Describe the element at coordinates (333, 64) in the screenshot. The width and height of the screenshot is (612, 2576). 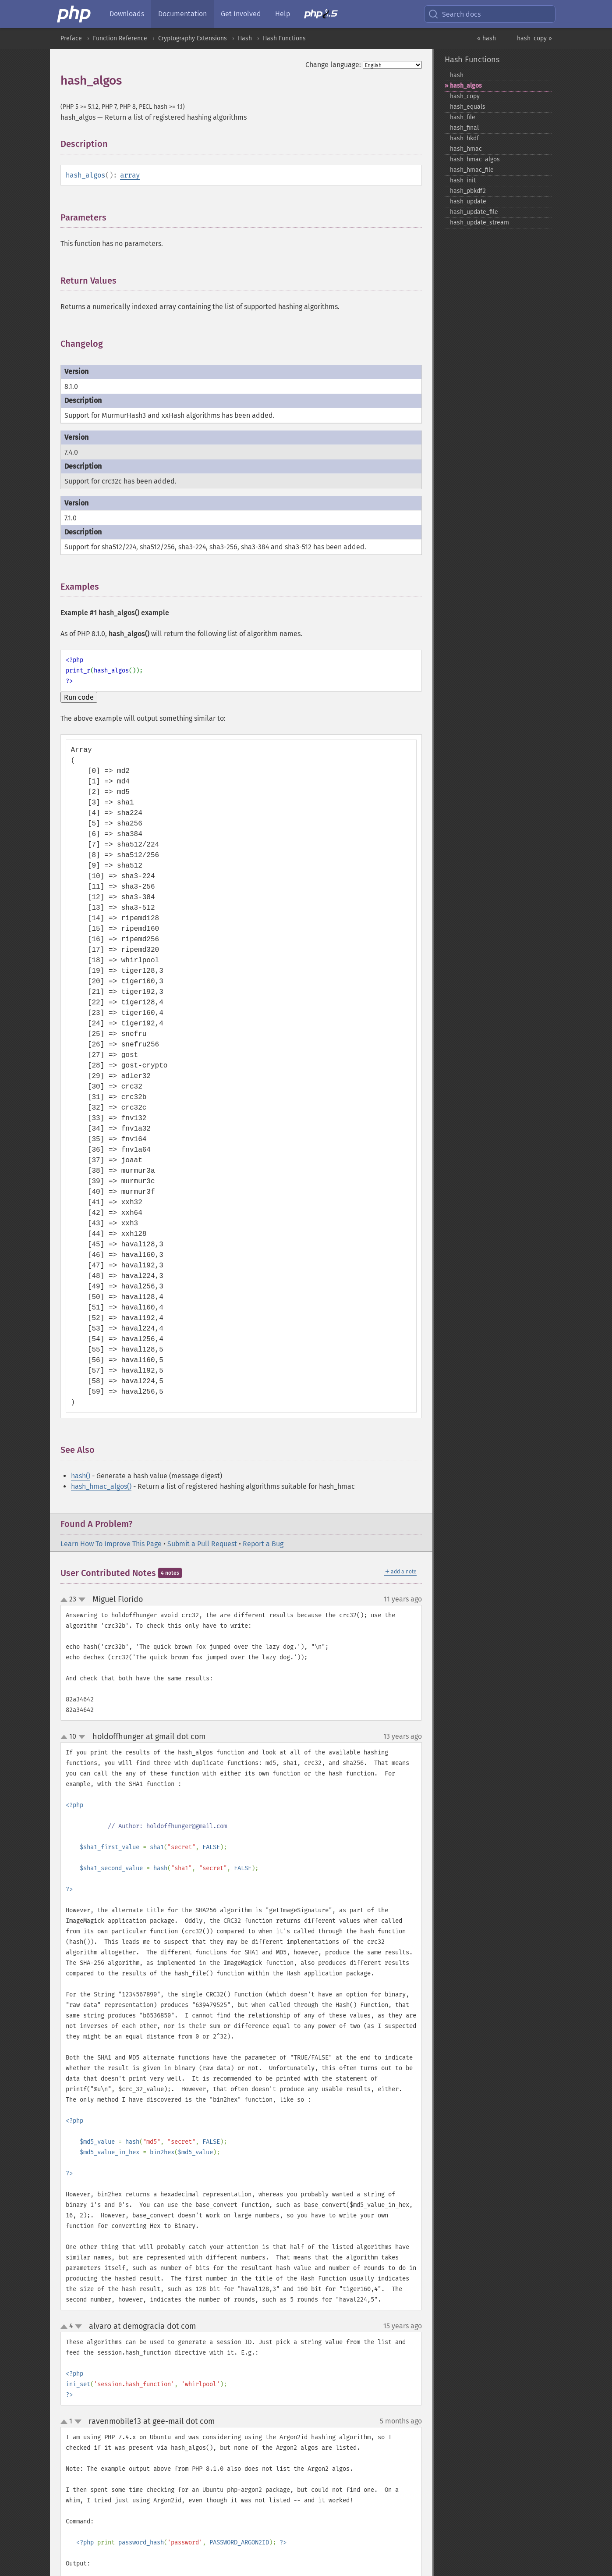
I see `Change language:` at that location.